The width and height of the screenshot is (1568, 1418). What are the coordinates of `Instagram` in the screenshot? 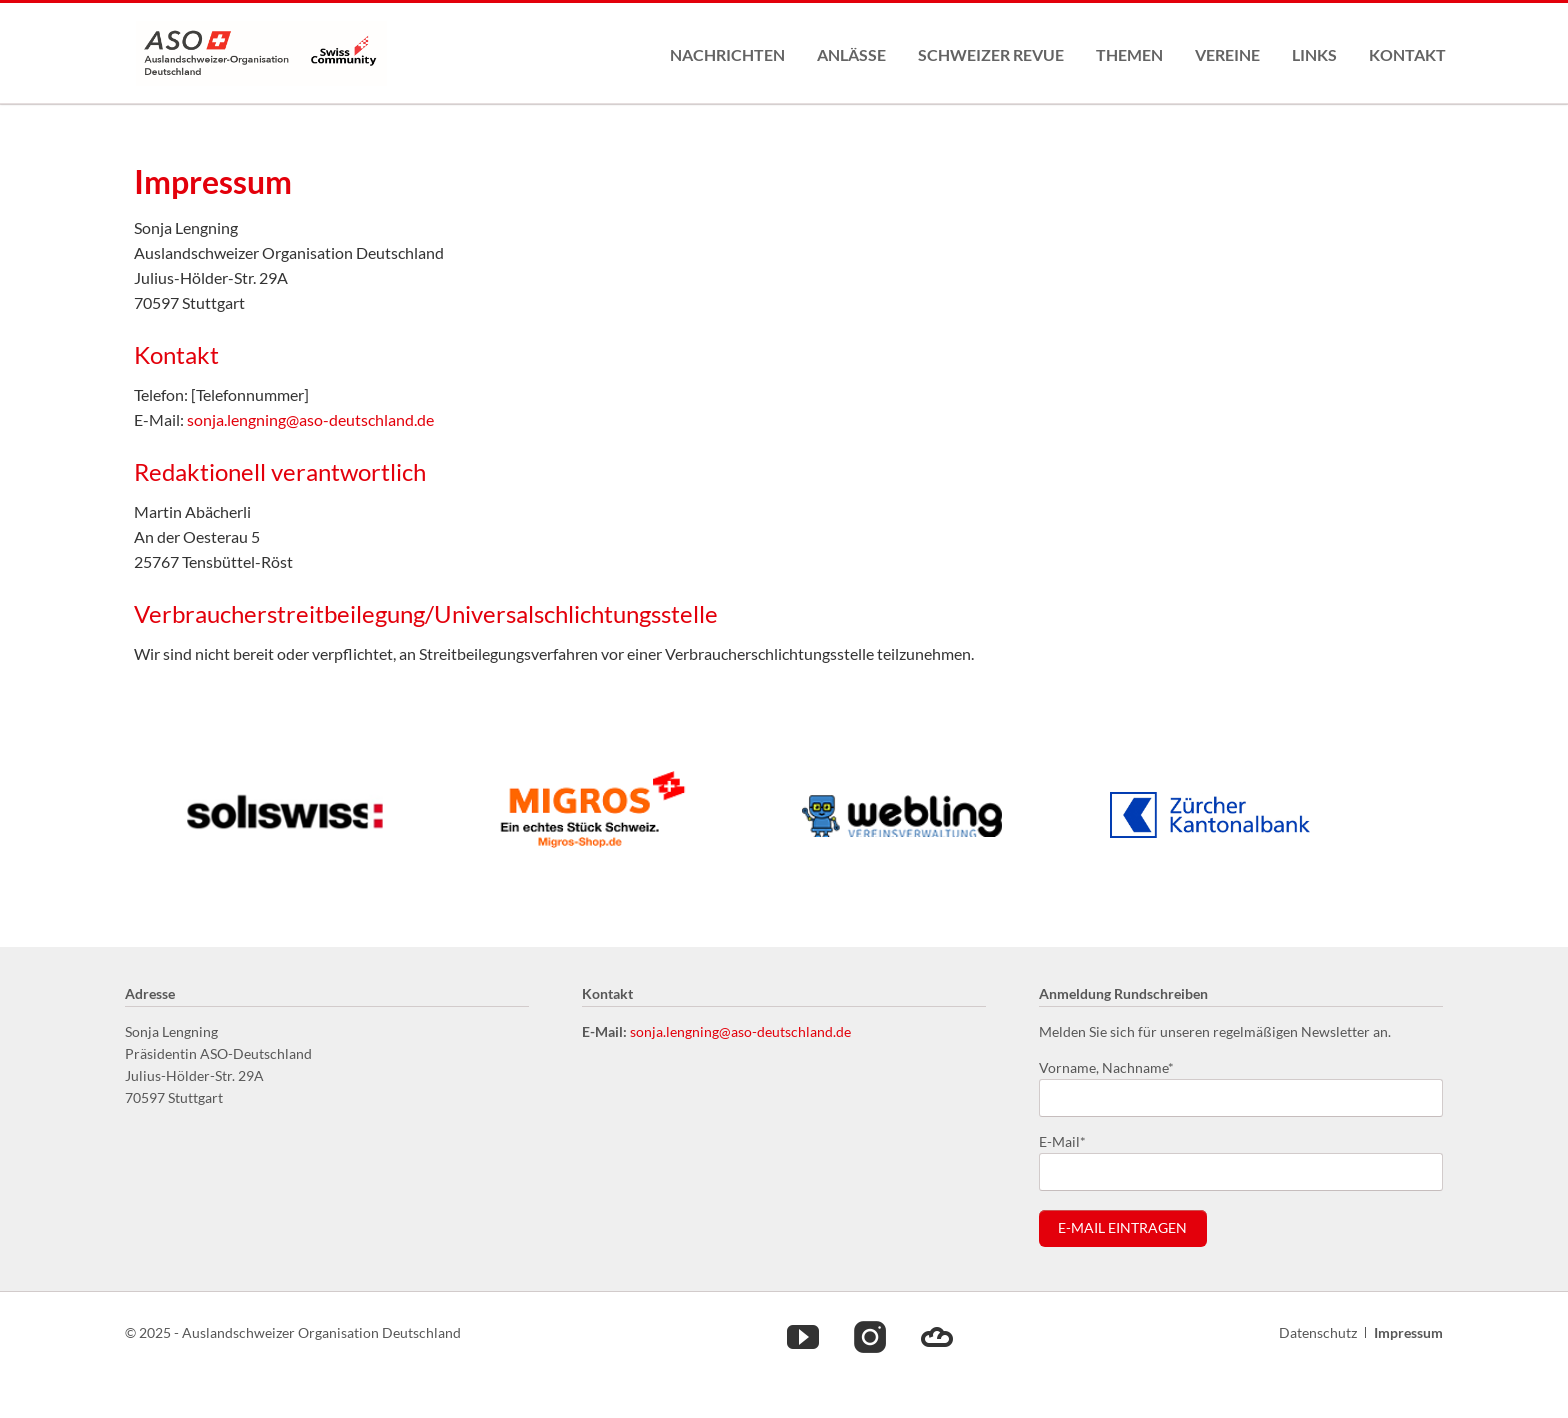 It's located at (870, 1336).